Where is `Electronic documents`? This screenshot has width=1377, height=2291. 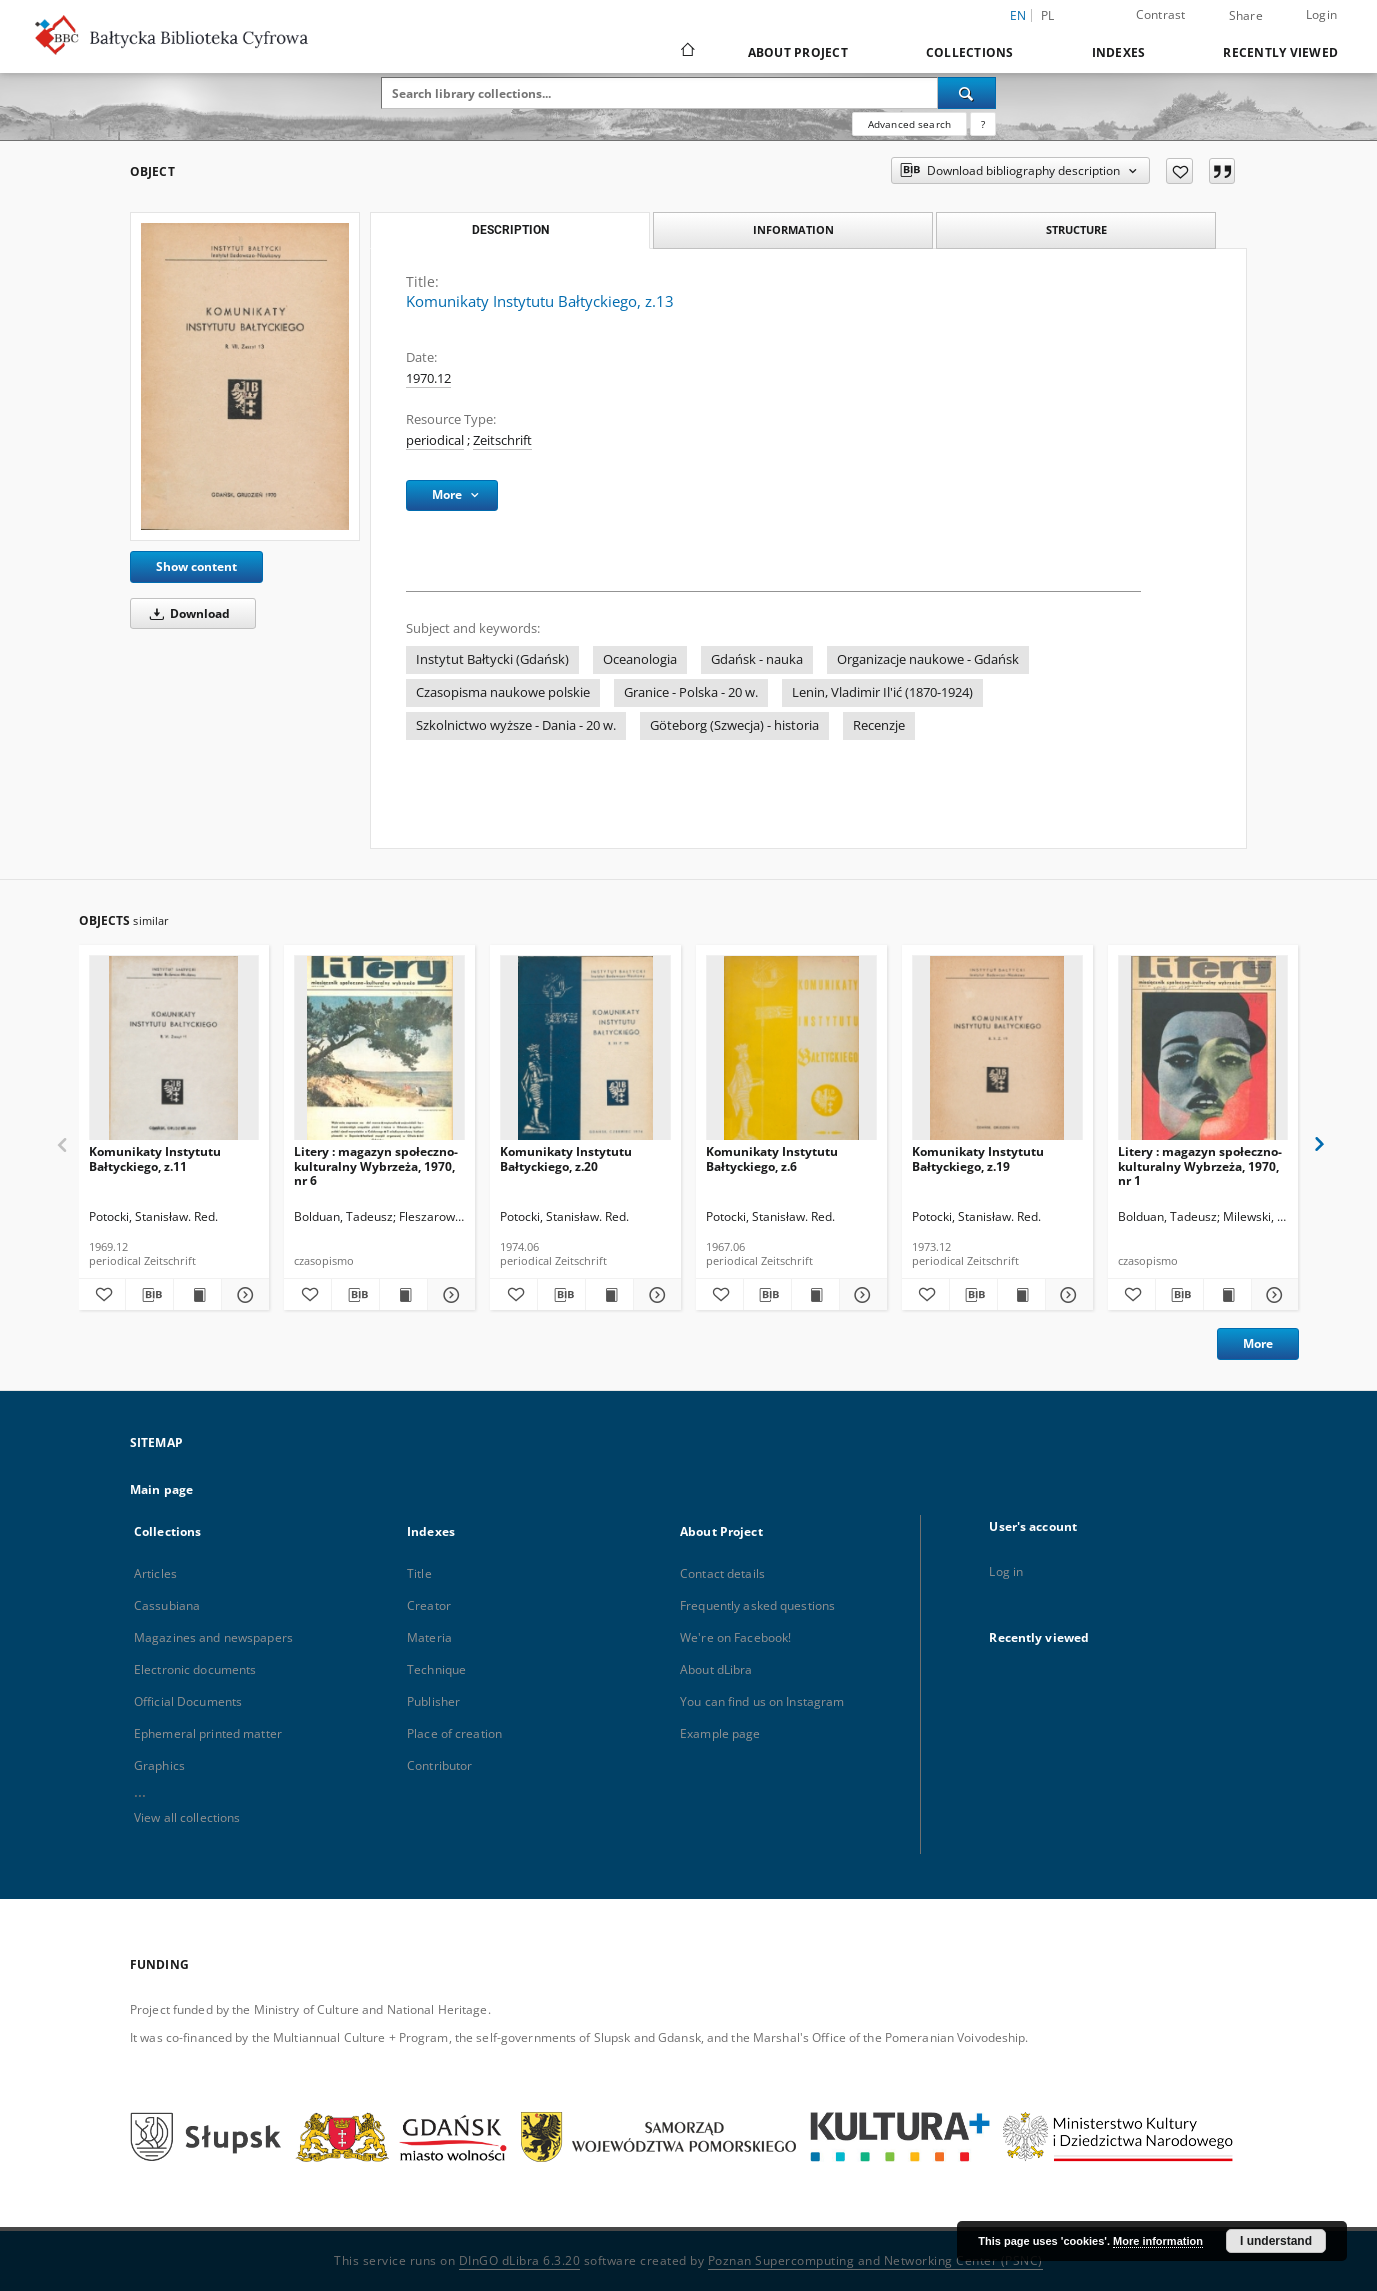 Electronic documents is located at coordinates (195, 1669).